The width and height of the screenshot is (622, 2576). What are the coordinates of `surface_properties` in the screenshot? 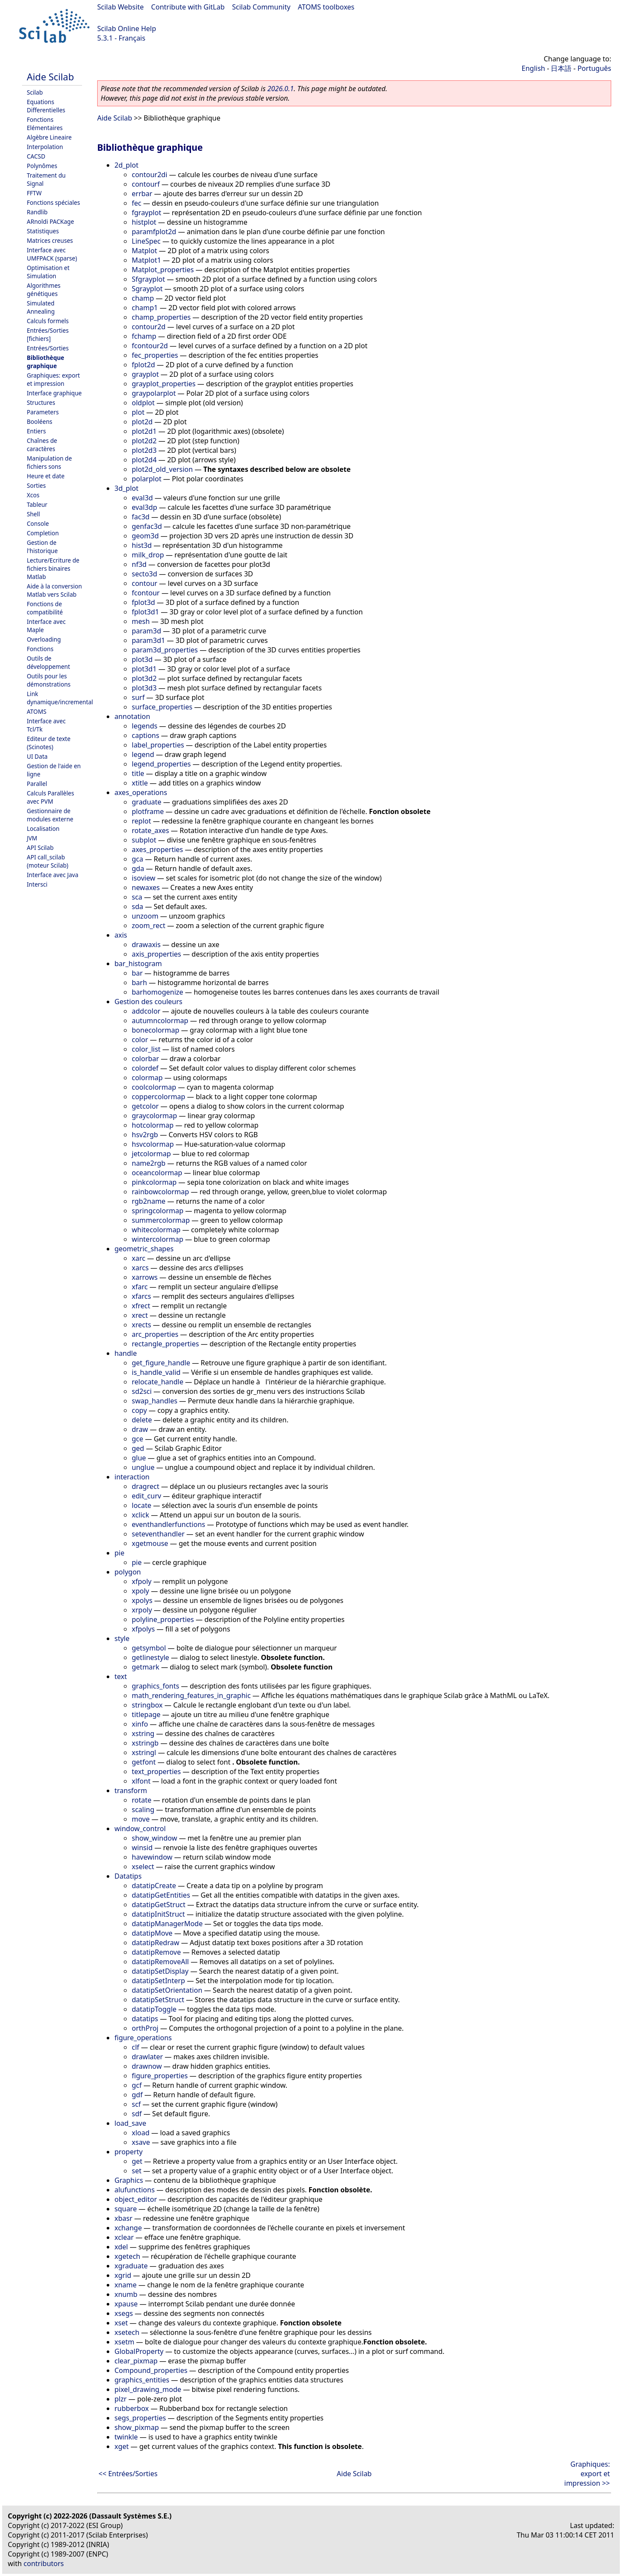 It's located at (162, 707).